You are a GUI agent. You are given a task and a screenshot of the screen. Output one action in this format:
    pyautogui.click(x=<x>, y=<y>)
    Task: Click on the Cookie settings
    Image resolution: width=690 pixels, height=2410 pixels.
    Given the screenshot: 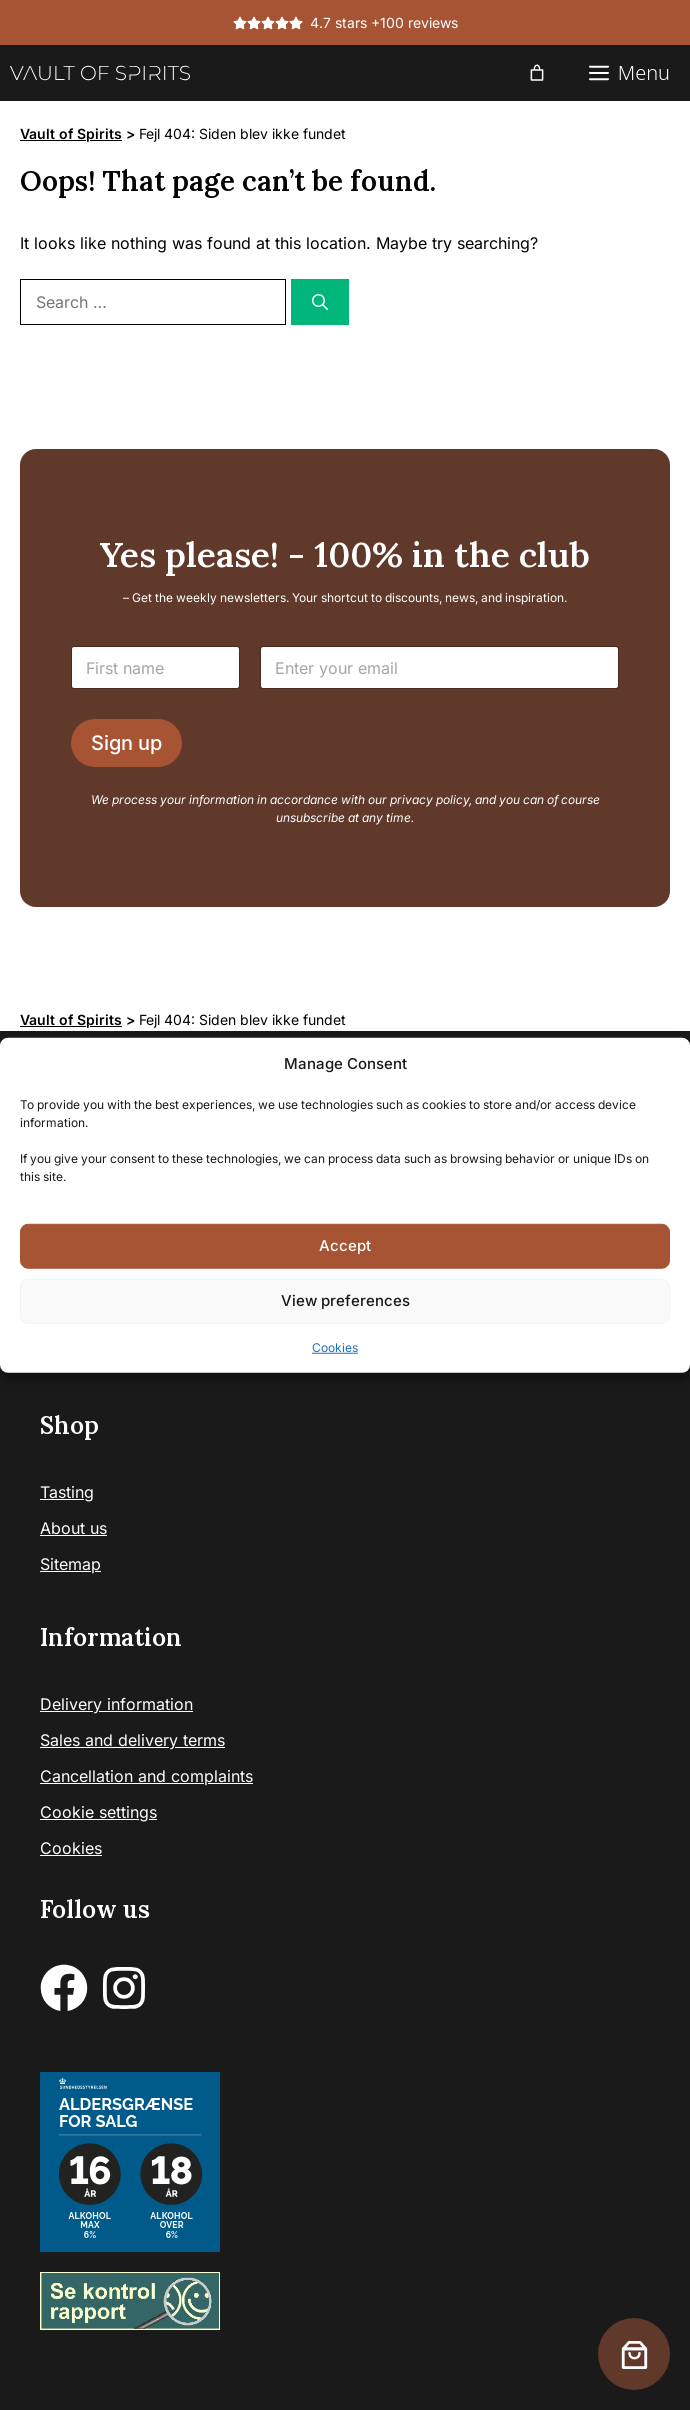 What is the action you would take?
    pyautogui.click(x=98, y=1812)
    